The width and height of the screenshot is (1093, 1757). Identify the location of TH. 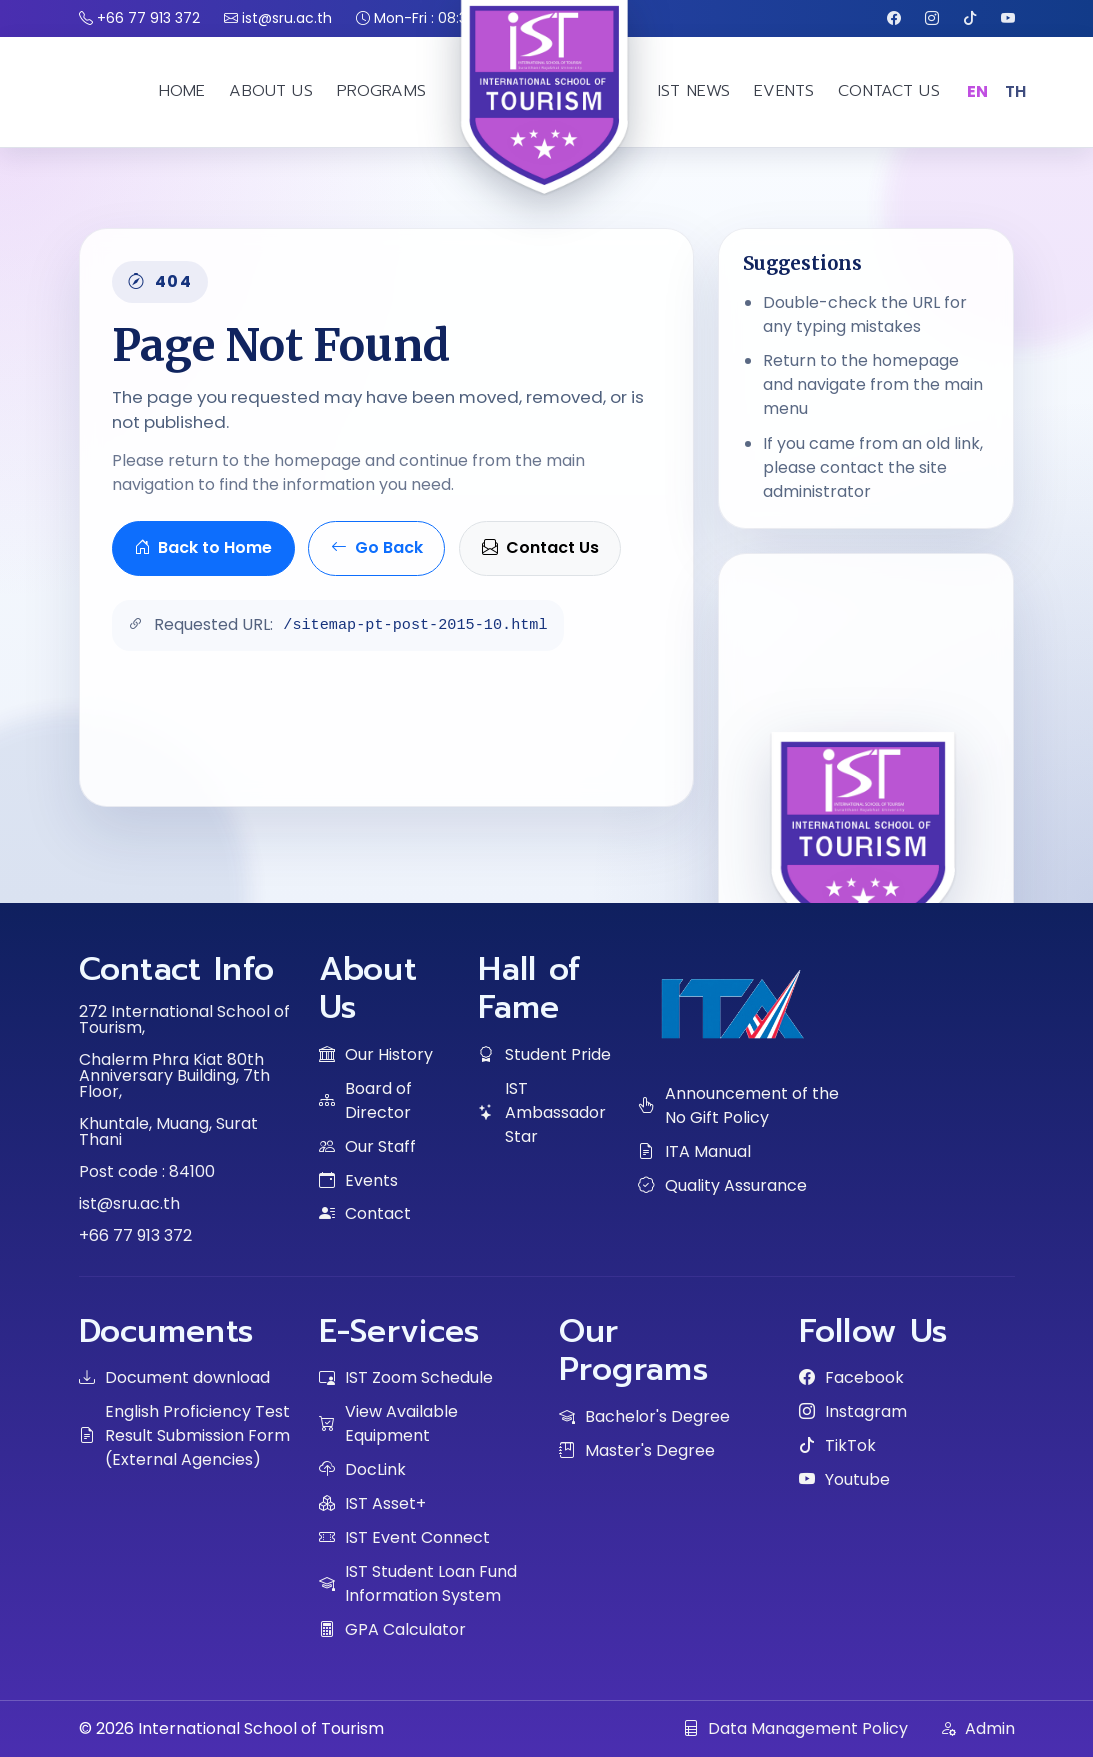
(1016, 91).